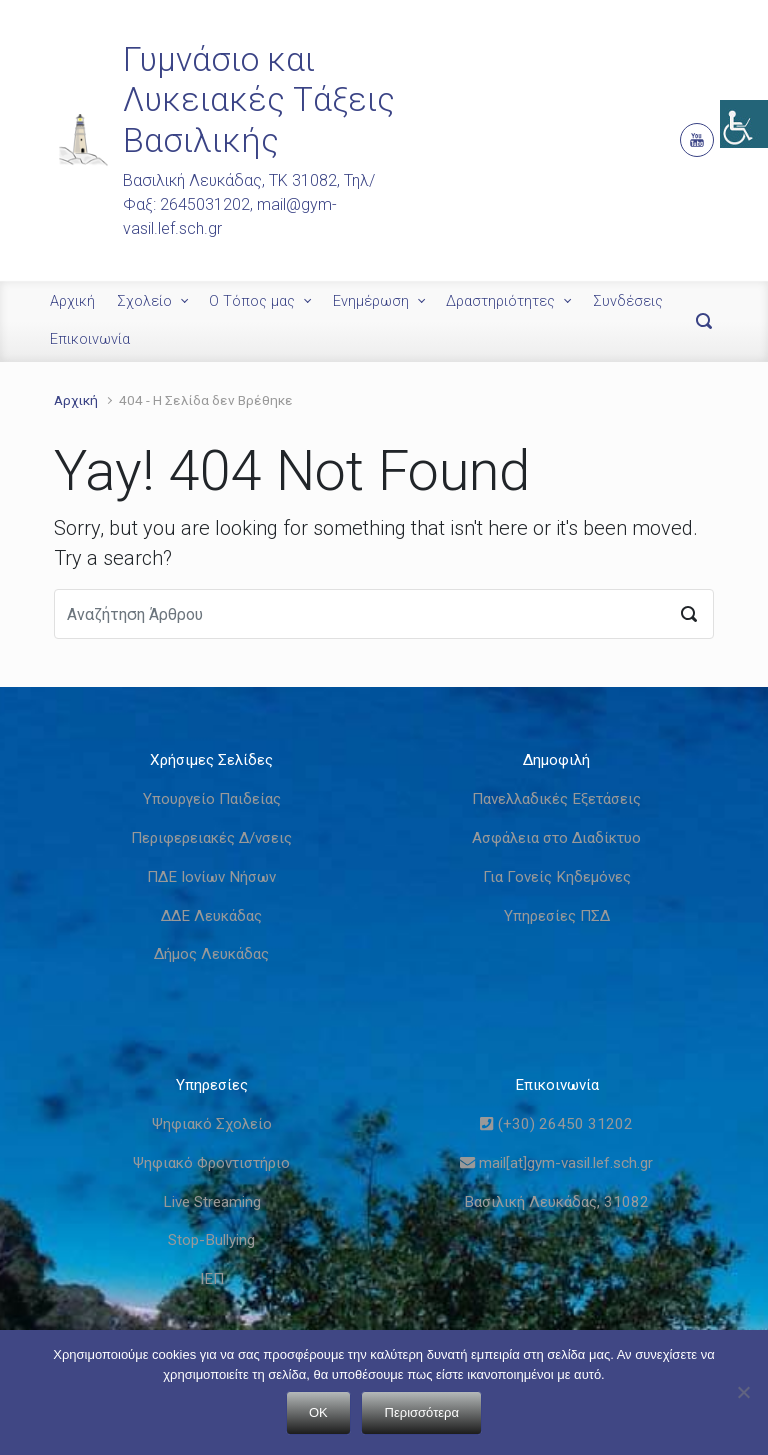  Describe the element at coordinates (211, 838) in the screenshot. I see `Περιφερειακές Δ/νσεις` at that location.